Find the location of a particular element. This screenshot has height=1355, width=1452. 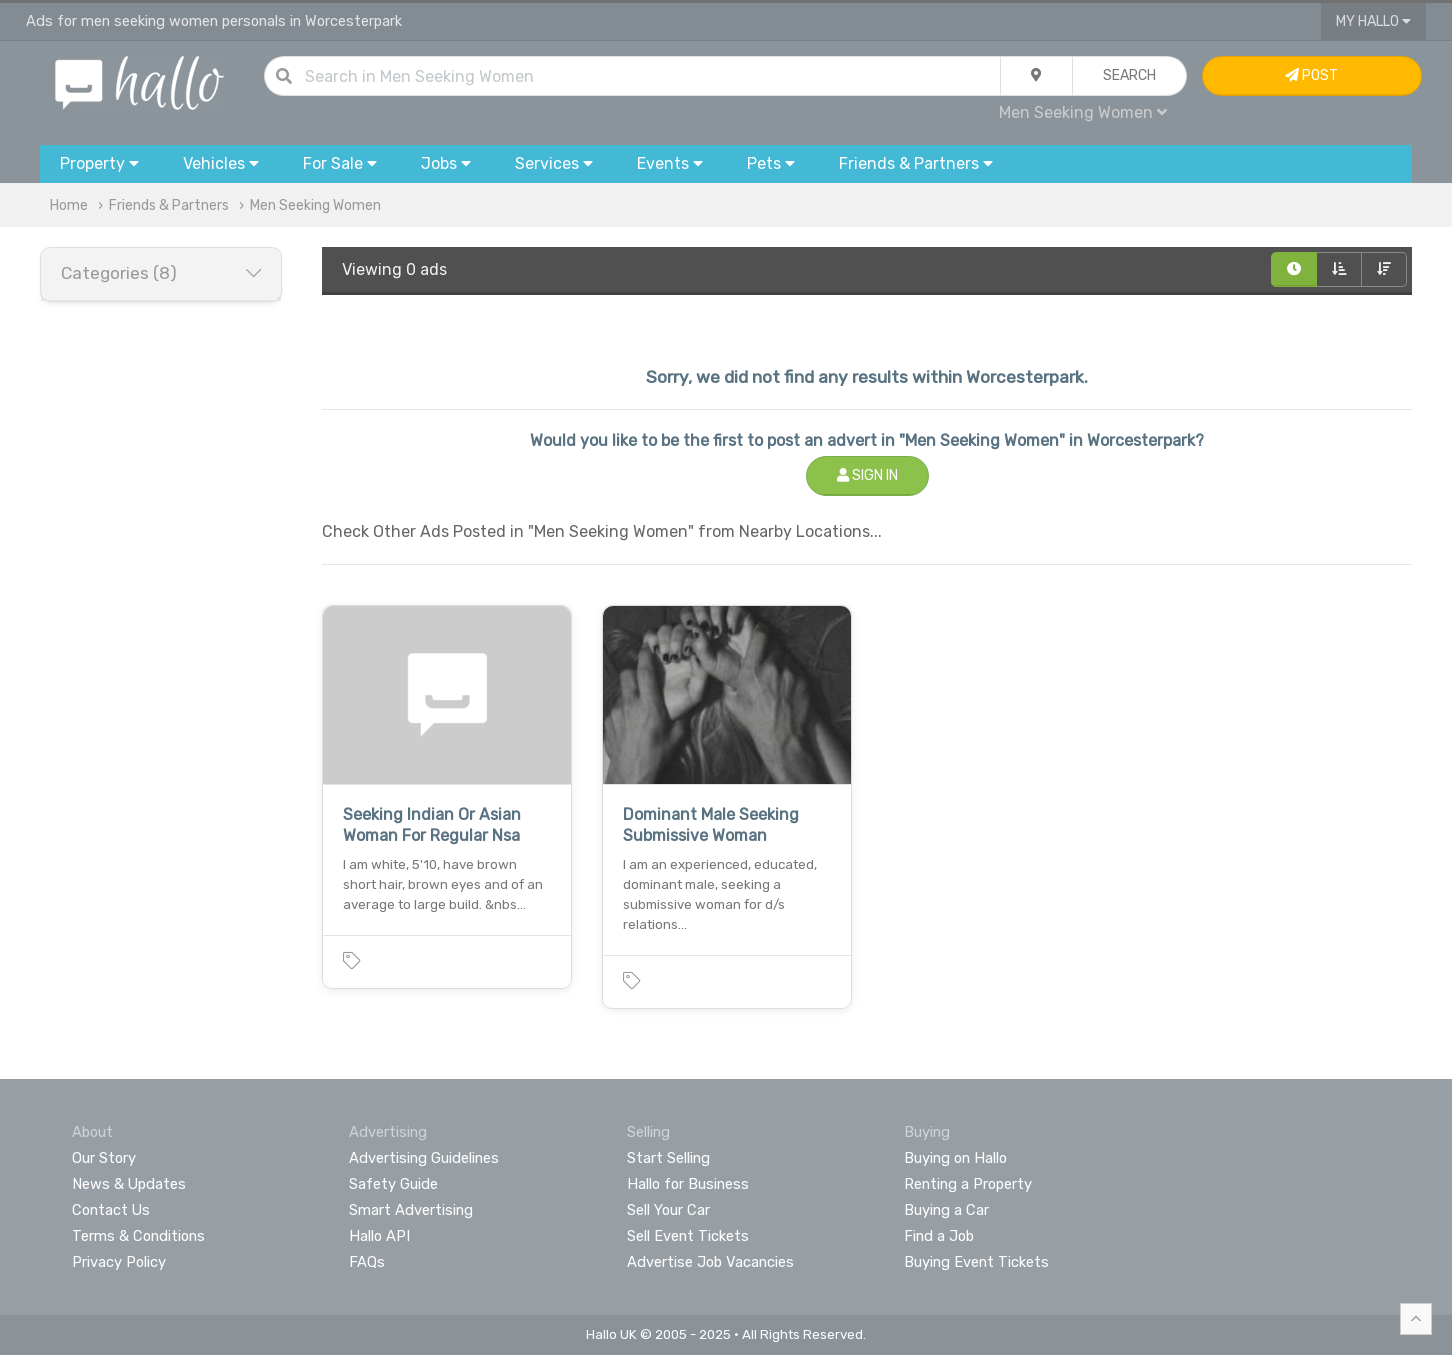

Renting a Property is located at coordinates (968, 1184).